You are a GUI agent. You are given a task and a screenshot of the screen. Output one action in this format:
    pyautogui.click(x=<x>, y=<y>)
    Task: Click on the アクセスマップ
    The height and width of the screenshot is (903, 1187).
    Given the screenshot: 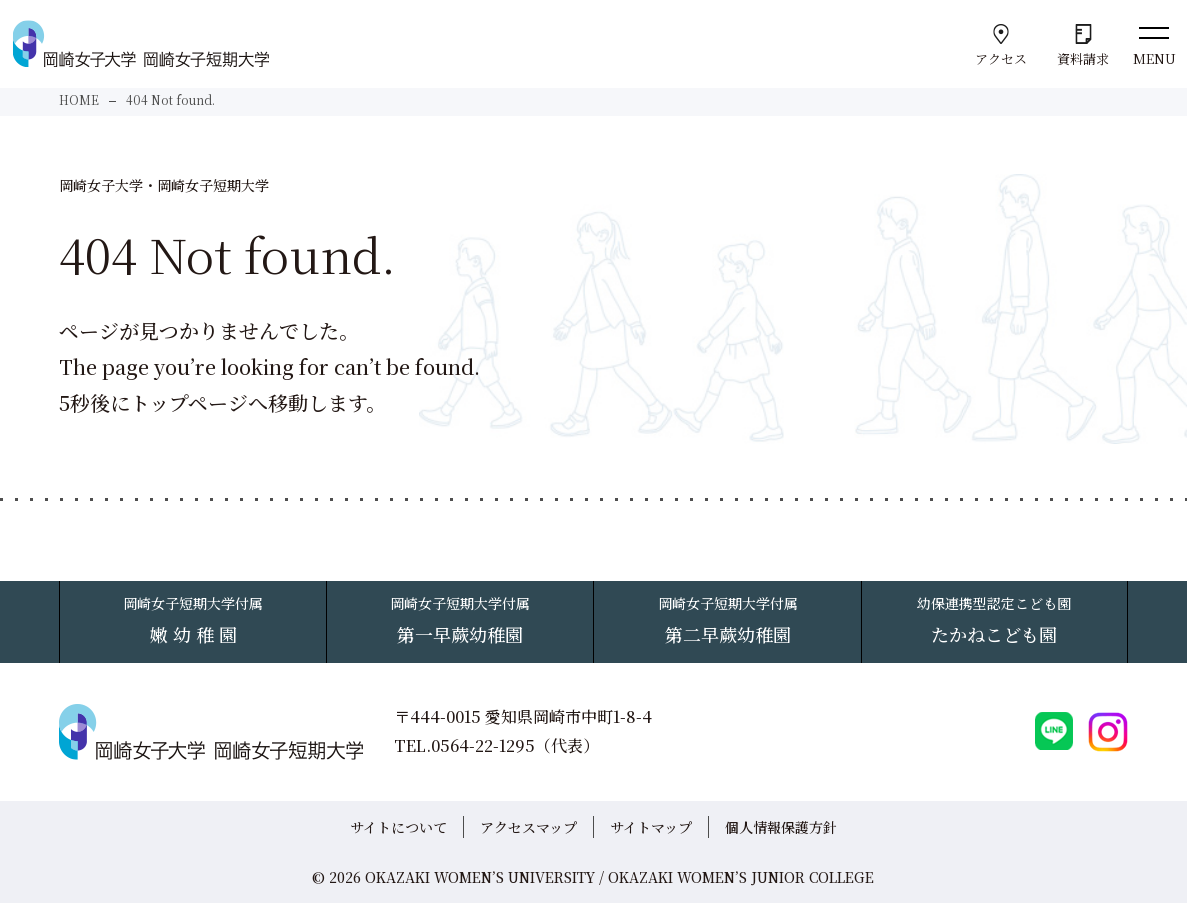 What is the action you would take?
    pyautogui.click(x=528, y=827)
    